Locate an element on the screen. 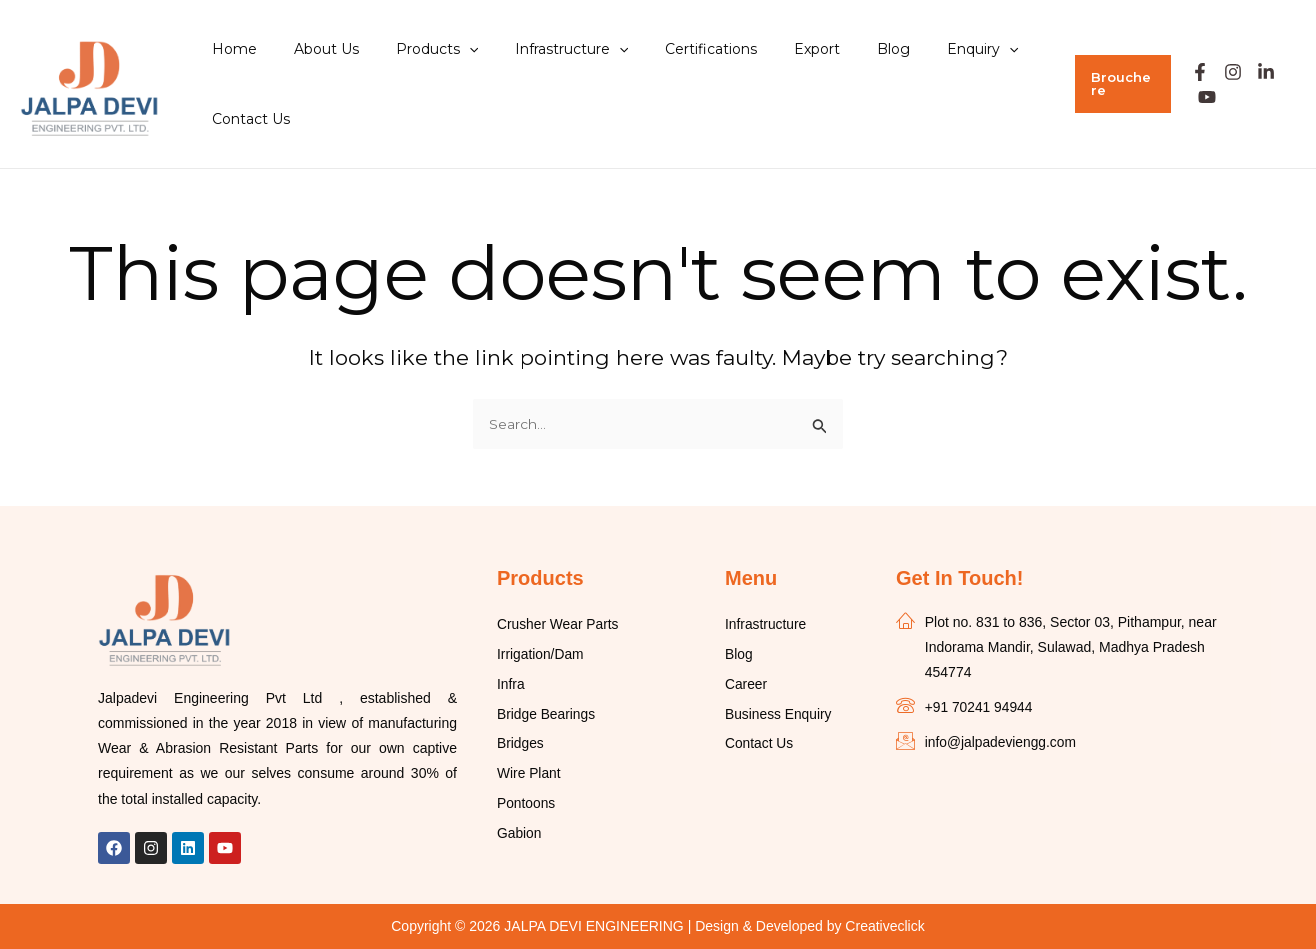 This screenshot has height=949, width=1316. Products is located at coordinates (414, 49).